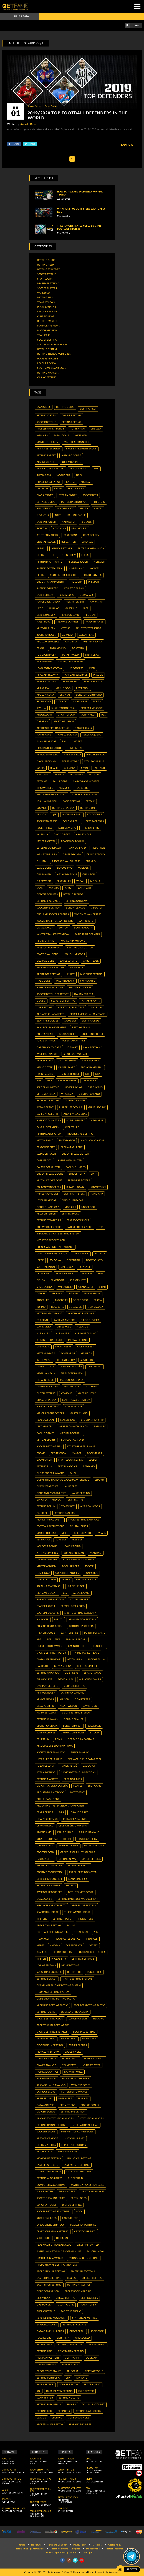 This screenshot has width=144, height=2576. What do you see at coordinates (87, 934) in the screenshot?
I see `Paris Saint Germain` at bounding box center [87, 934].